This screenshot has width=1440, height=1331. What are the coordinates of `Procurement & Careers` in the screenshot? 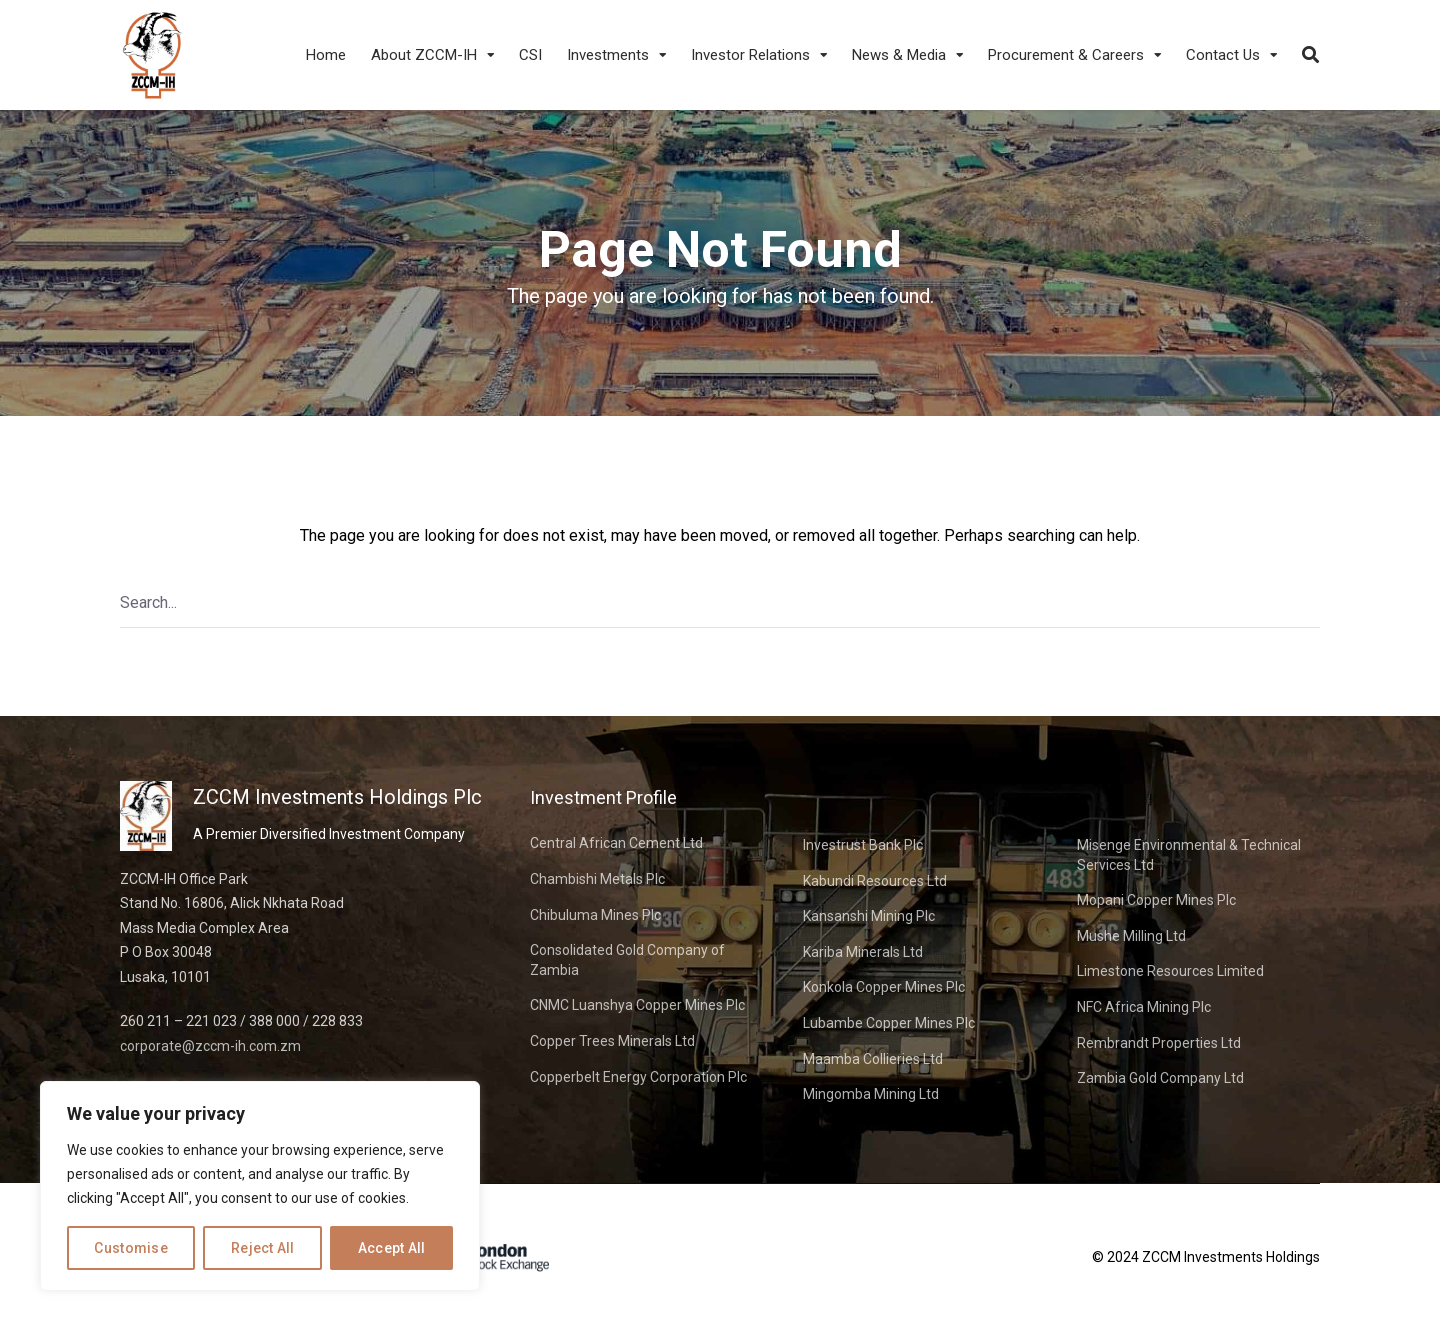 It's located at (1066, 55).